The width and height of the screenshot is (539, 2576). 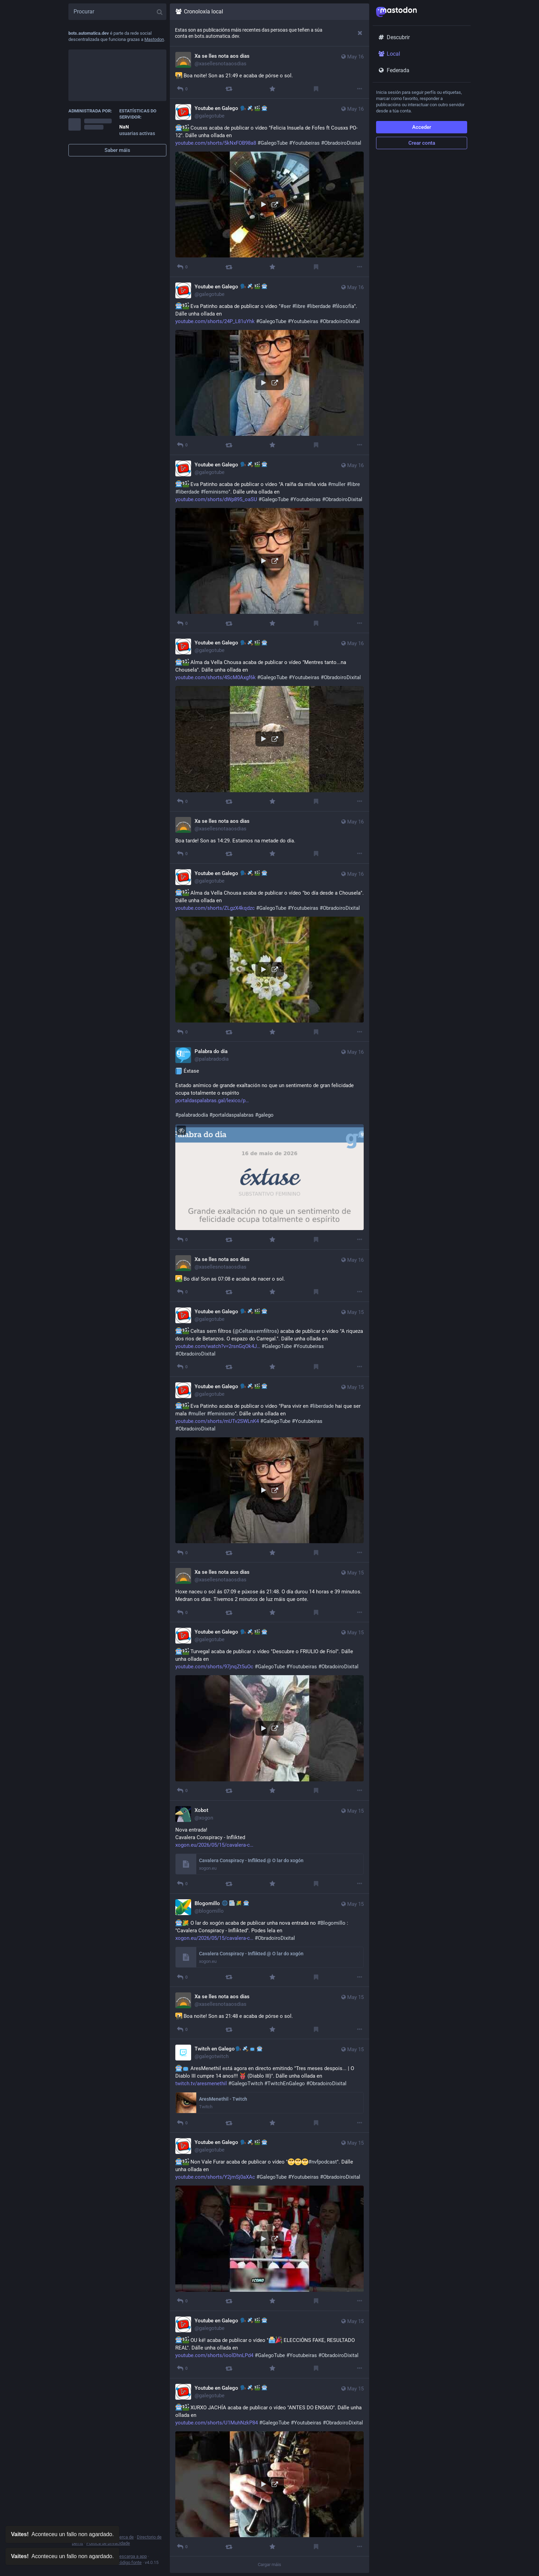 What do you see at coordinates (181, 1130) in the screenshot?
I see `[Agochar imaxe]` at bounding box center [181, 1130].